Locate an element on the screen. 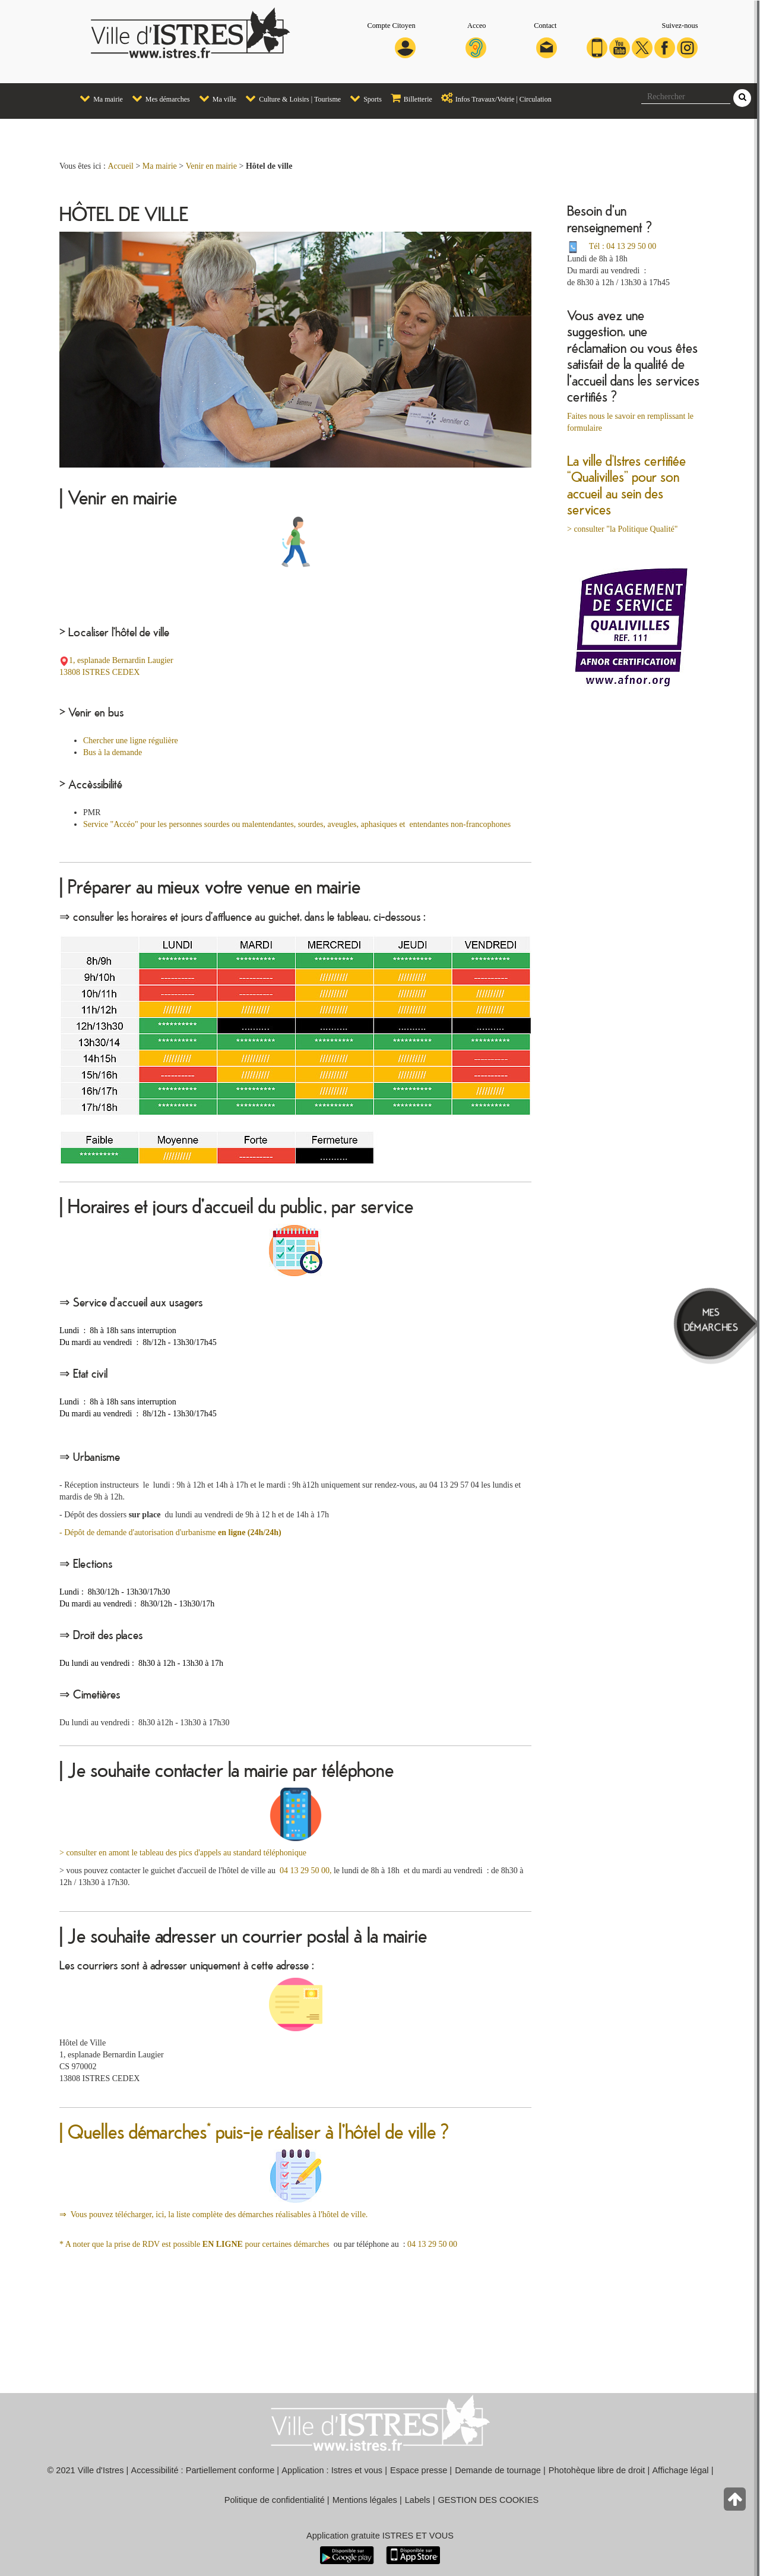 The image size is (760, 2576). - Dépôt de demande d'autorisation d'urbanisme is located at coordinates (170, 1532).